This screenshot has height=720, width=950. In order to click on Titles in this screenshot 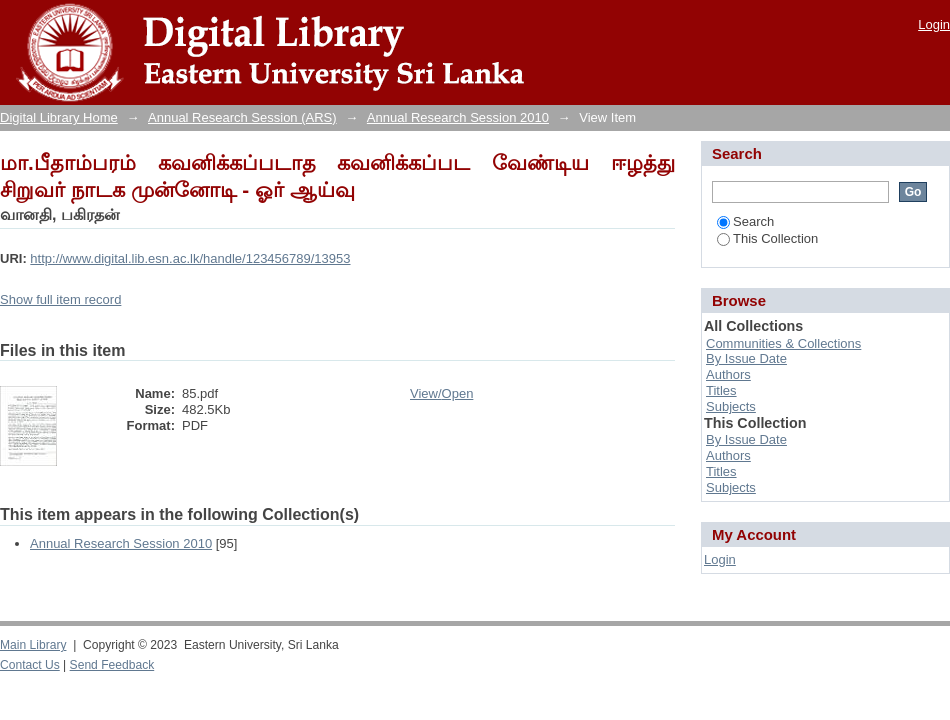, I will do `click(721, 390)`.